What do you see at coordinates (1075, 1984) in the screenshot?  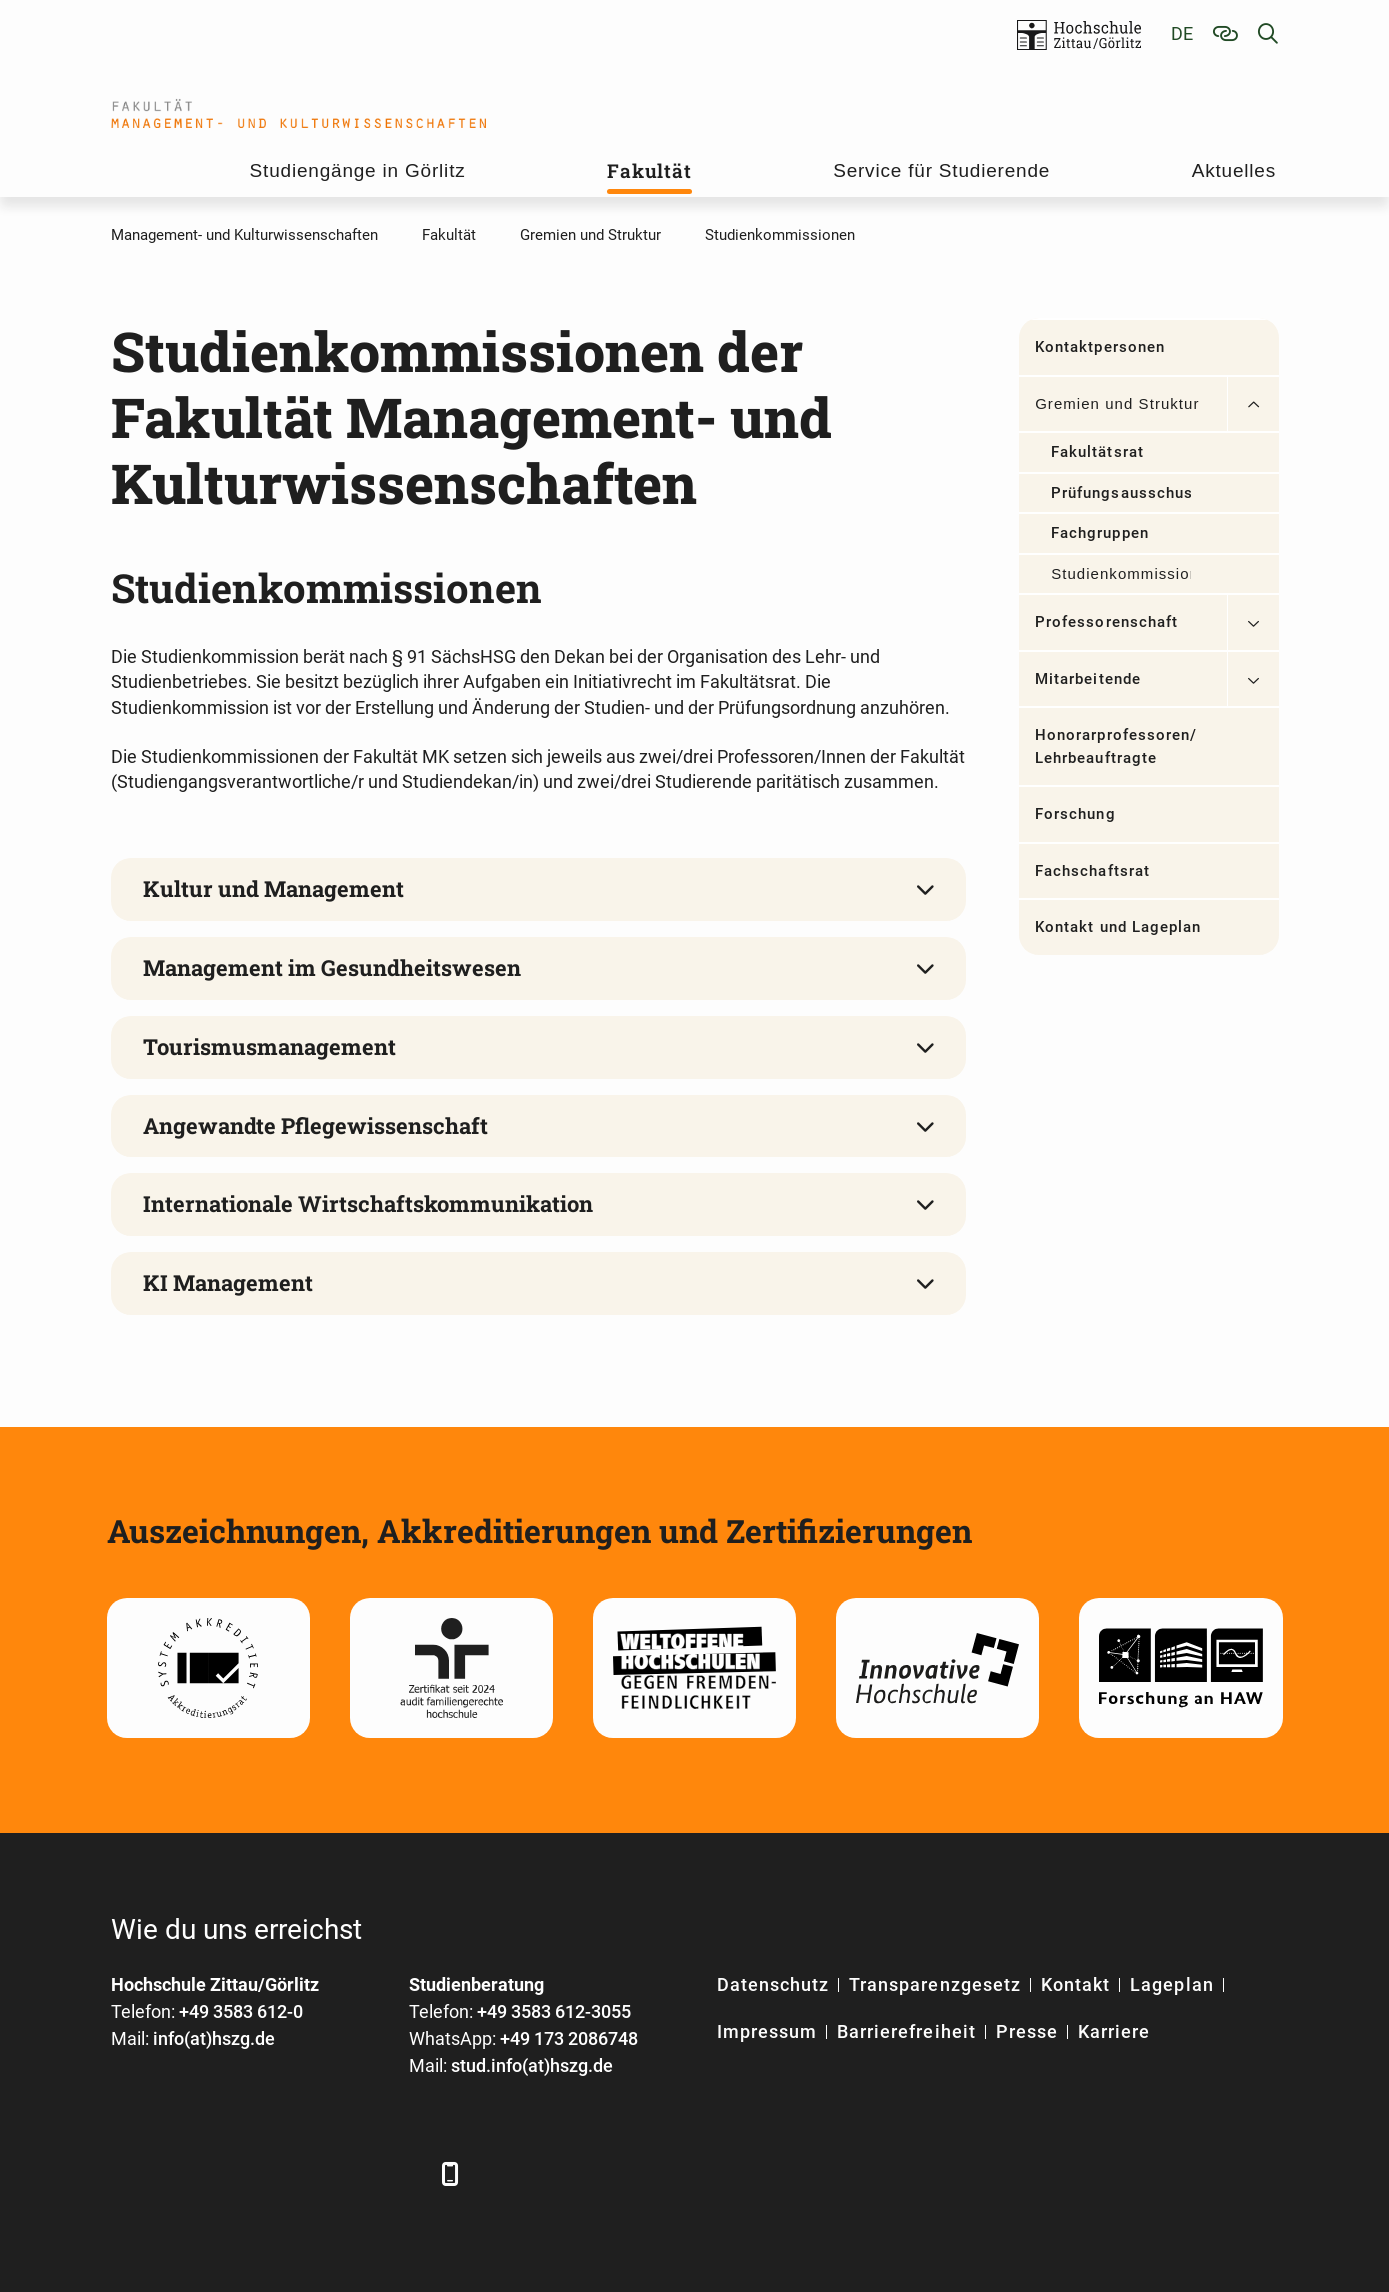 I see `Kontakt` at bounding box center [1075, 1984].